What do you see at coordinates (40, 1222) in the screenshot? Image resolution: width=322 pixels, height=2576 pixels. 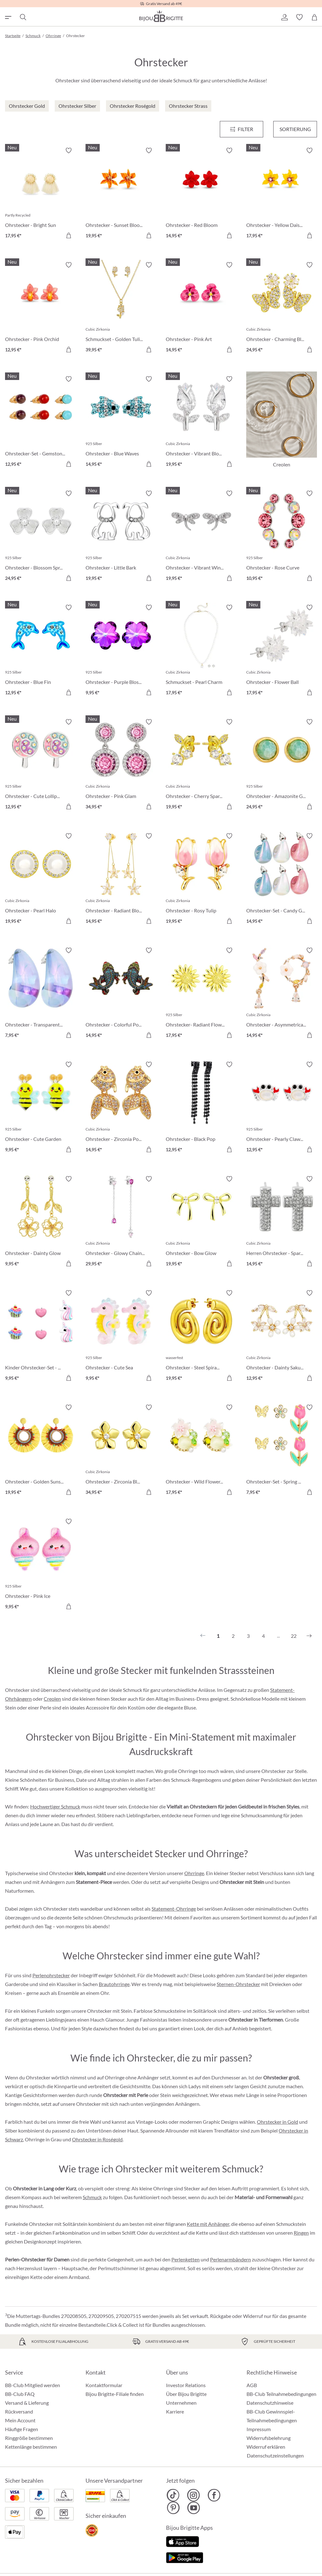 I see `[Ohrstecker - Dainty Glow 9,95 €]` at bounding box center [40, 1222].